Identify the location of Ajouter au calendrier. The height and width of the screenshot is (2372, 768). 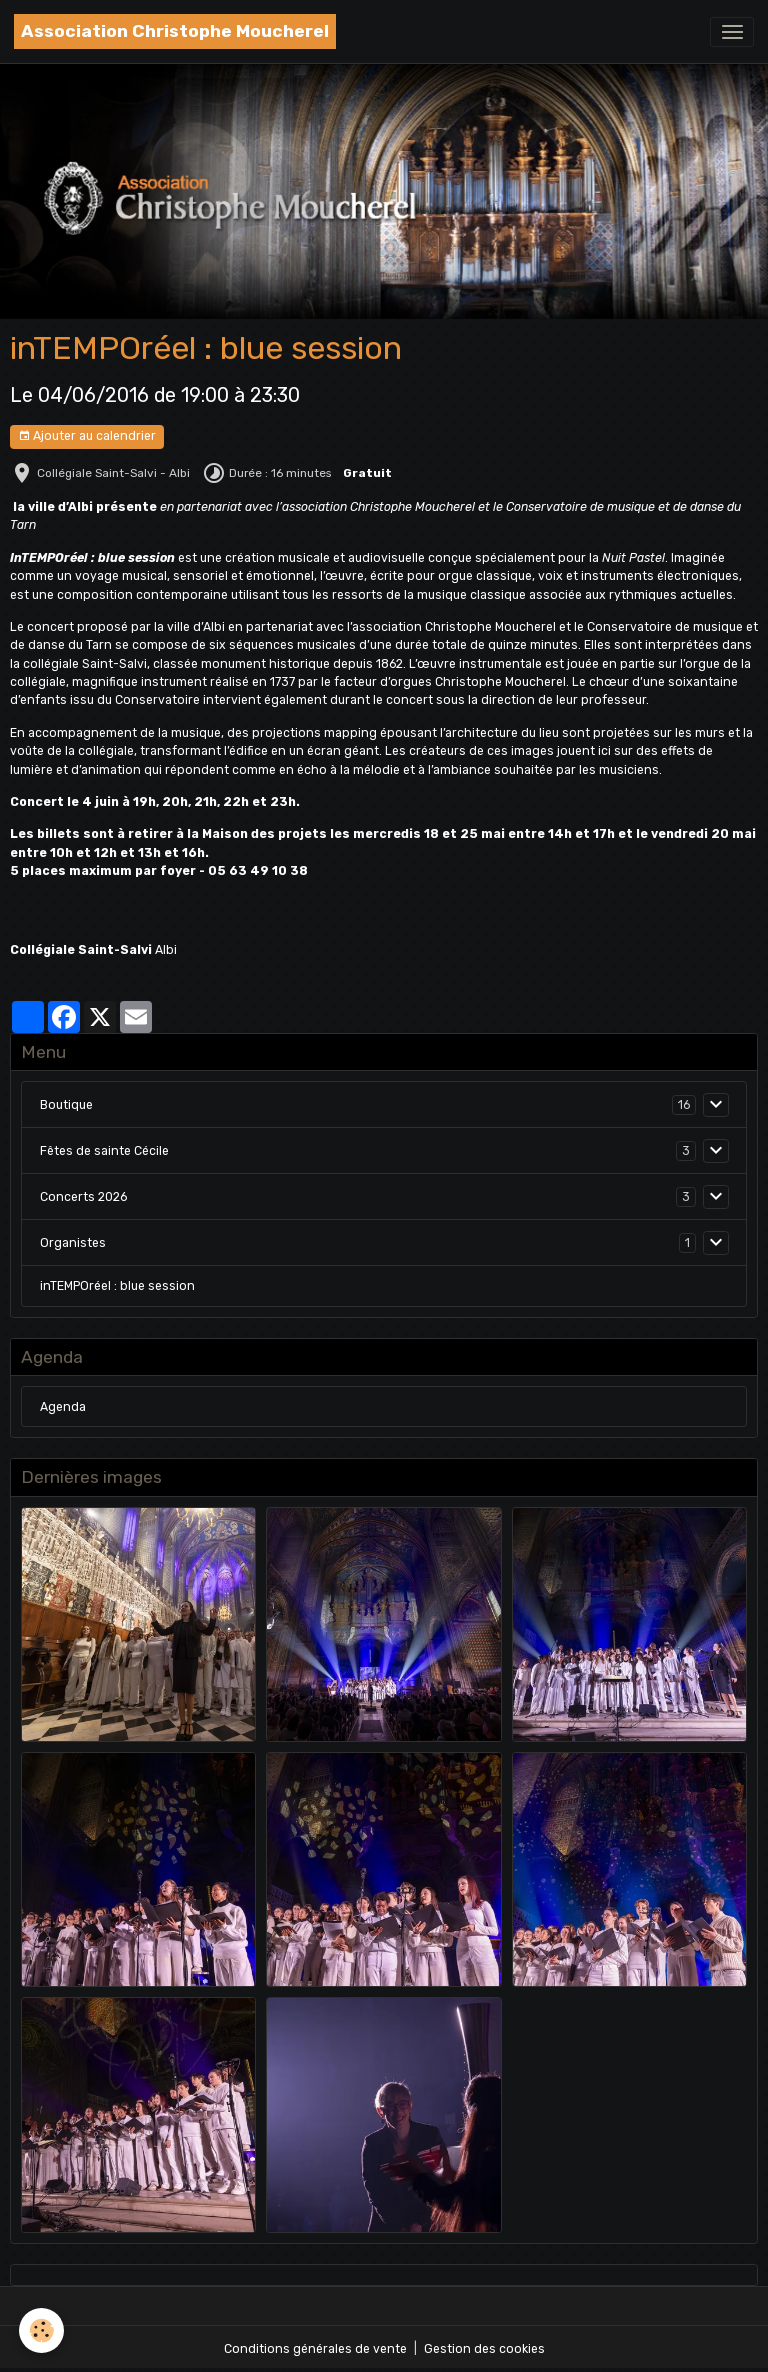
(87, 436).